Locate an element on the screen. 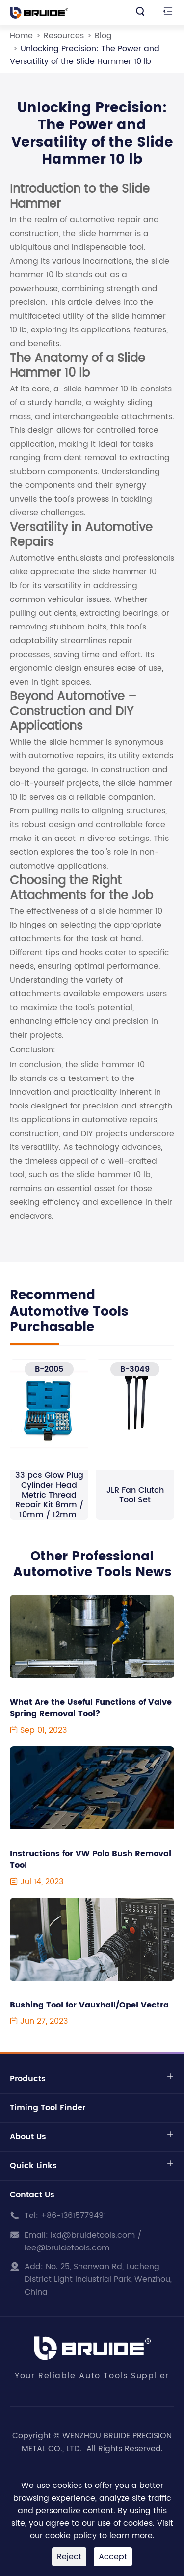 Image resolution: width=184 pixels, height=2576 pixels. Unlocking Precision: The Power and Versatility of the Slide Hammer 10 lb is located at coordinates (84, 55).